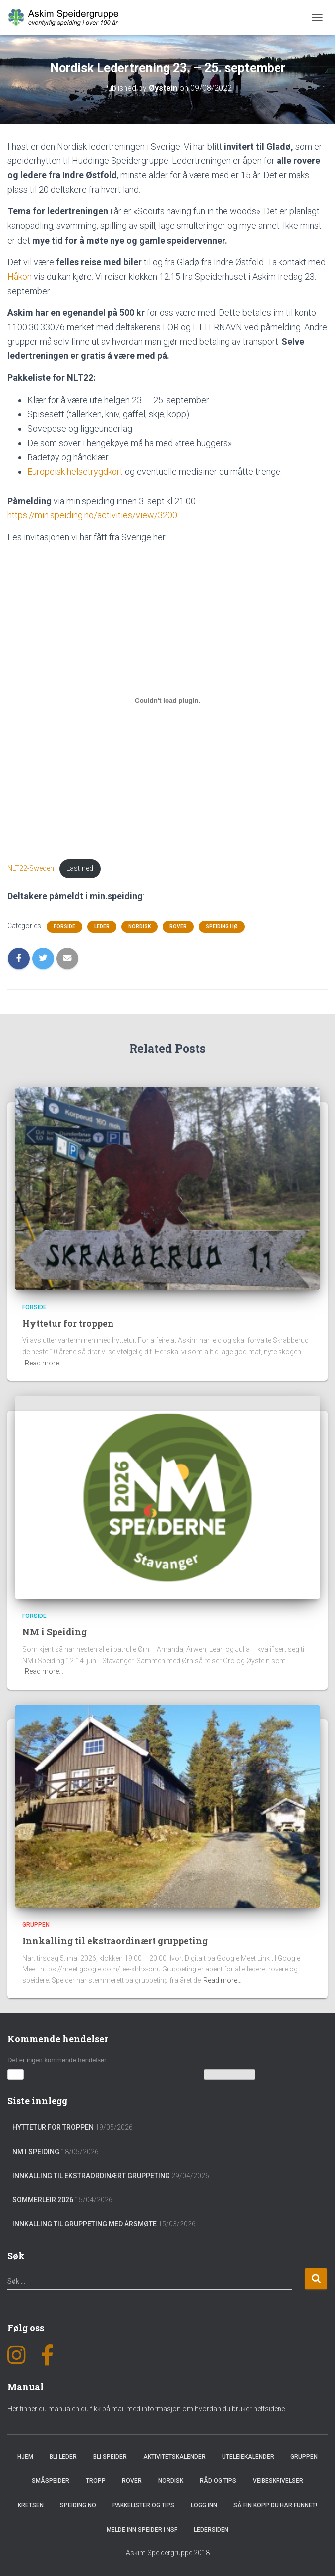 This screenshot has width=335, height=2576. What do you see at coordinates (64, 926) in the screenshot?
I see `Forside` at bounding box center [64, 926].